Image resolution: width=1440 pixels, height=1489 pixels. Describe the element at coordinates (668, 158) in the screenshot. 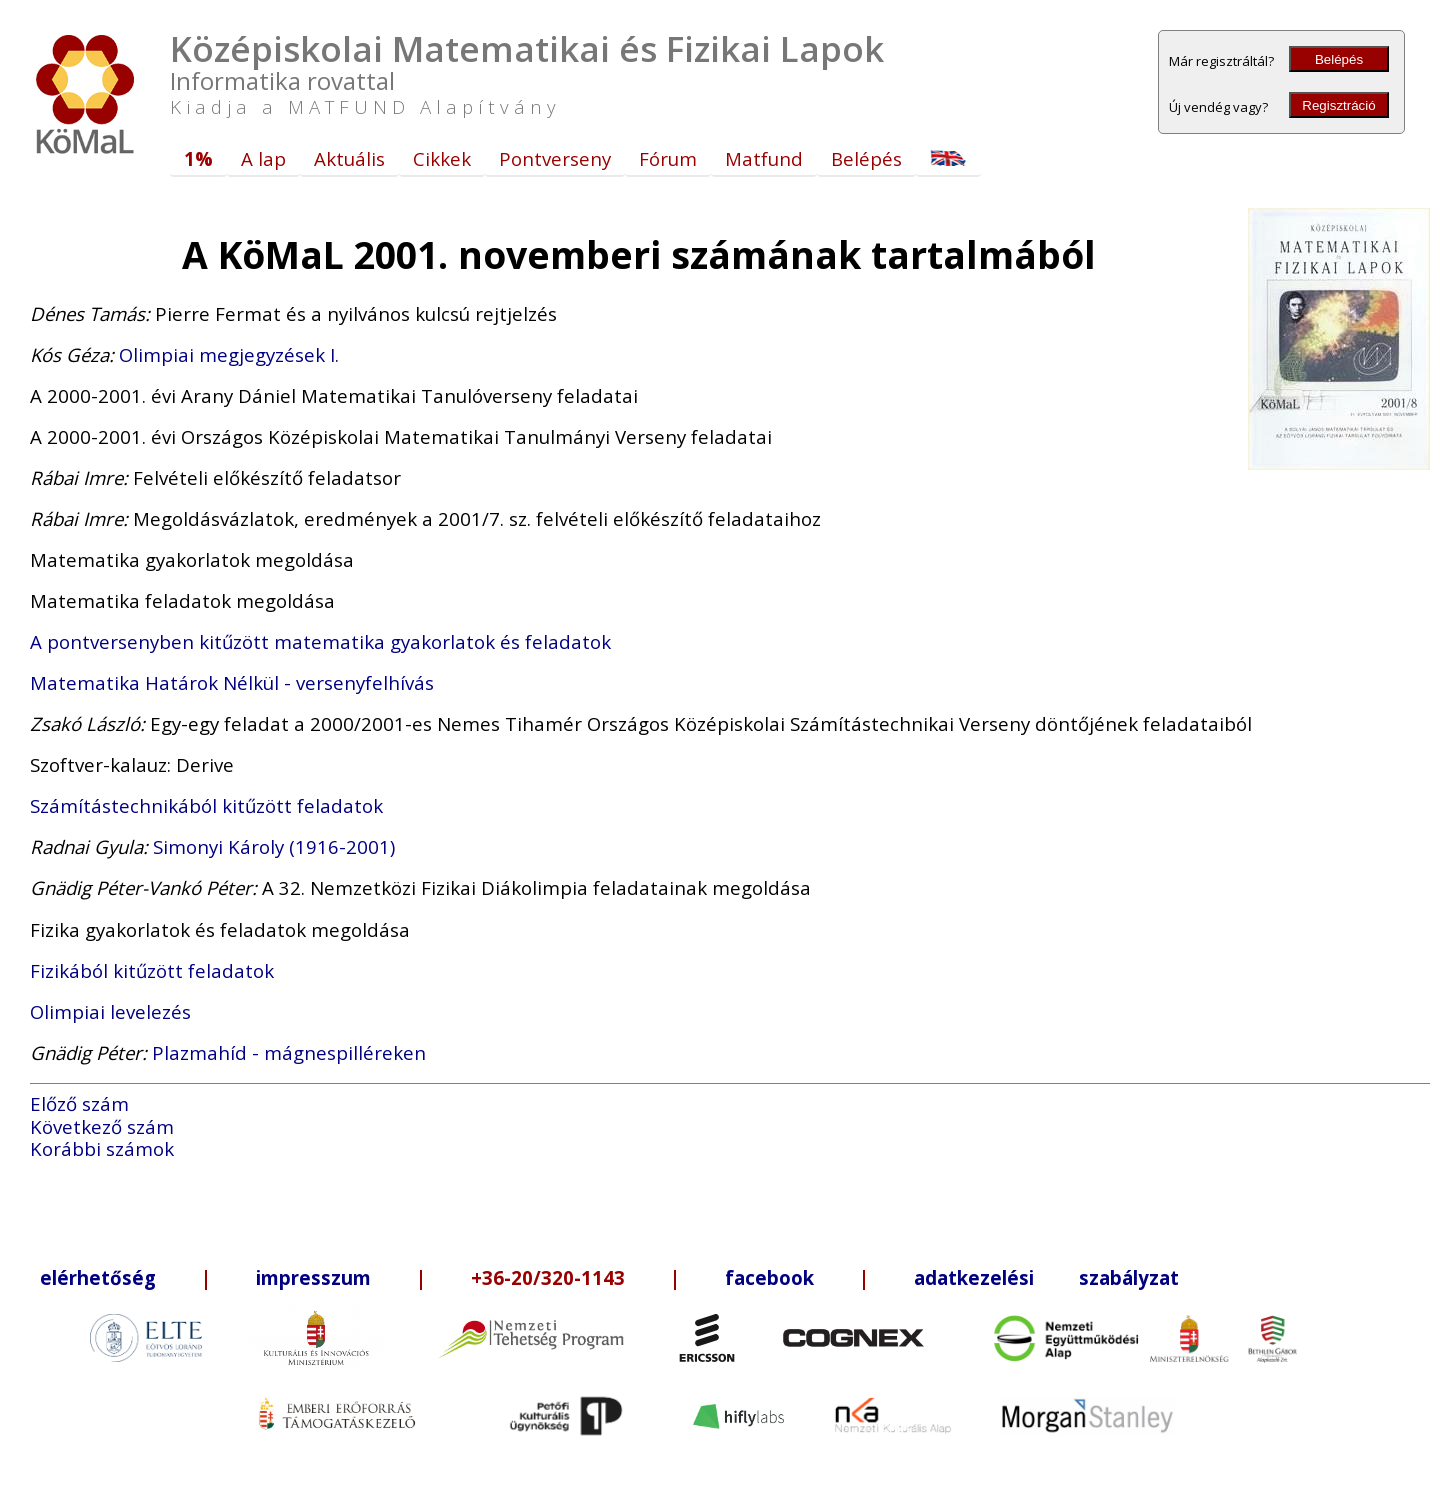

I see `Fórum` at that location.